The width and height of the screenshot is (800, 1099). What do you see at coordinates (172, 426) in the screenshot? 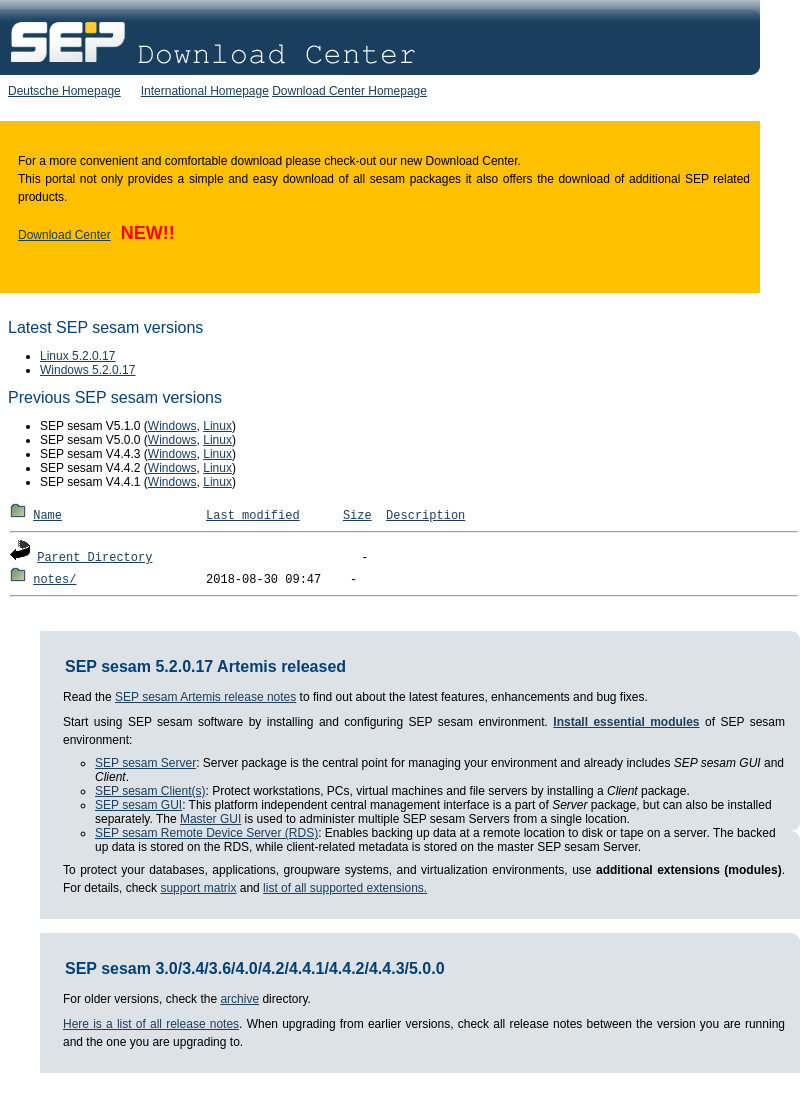
I see `Windows` at bounding box center [172, 426].